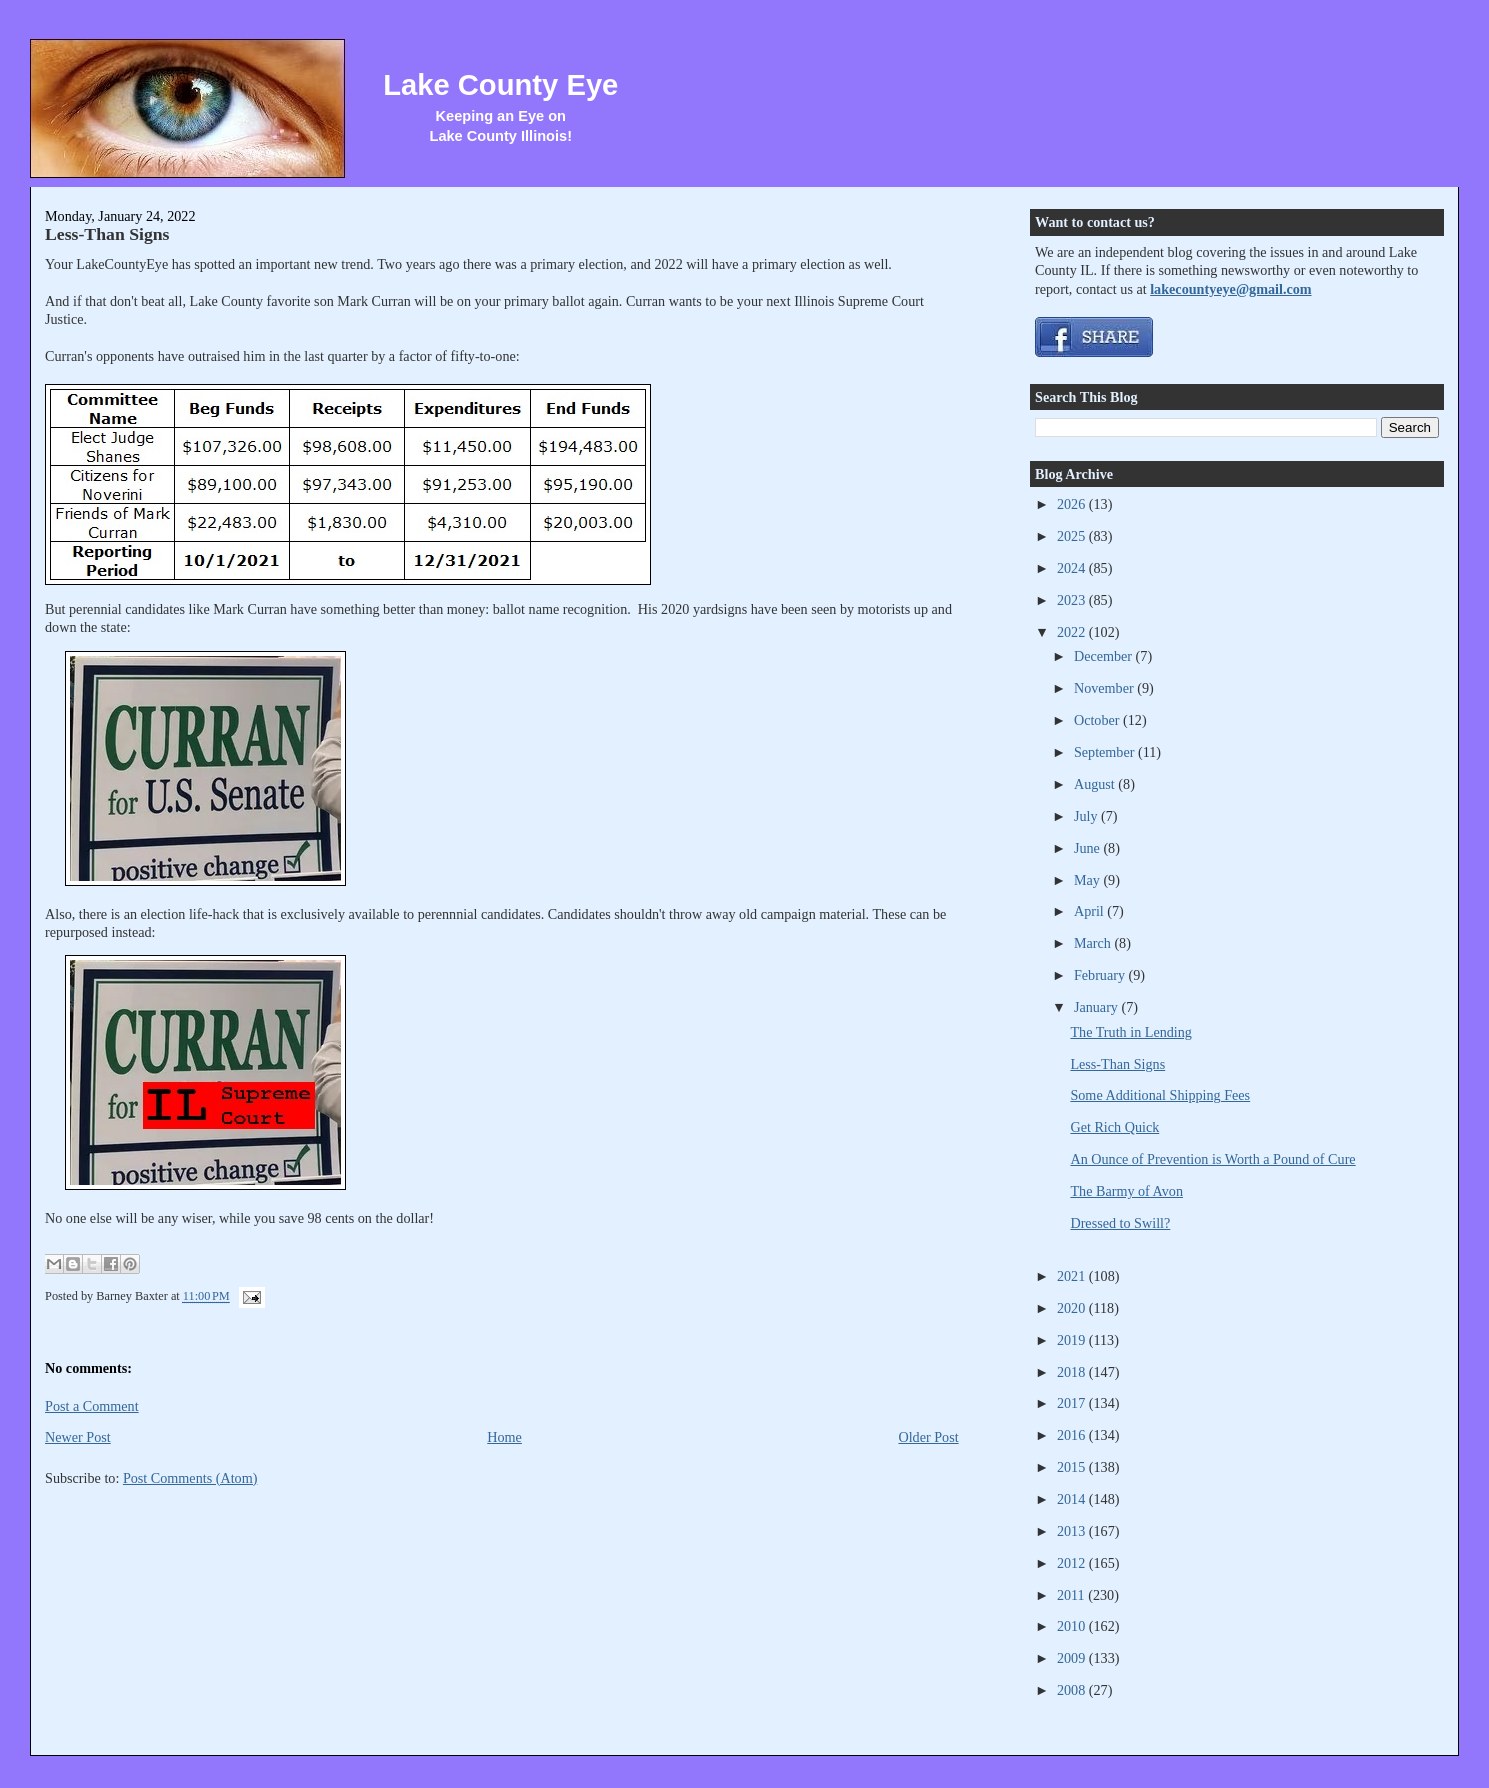  What do you see at coordinates (1073, 1435) in the screenshot?
I see `2016` at bounding box center [1073, 1435].